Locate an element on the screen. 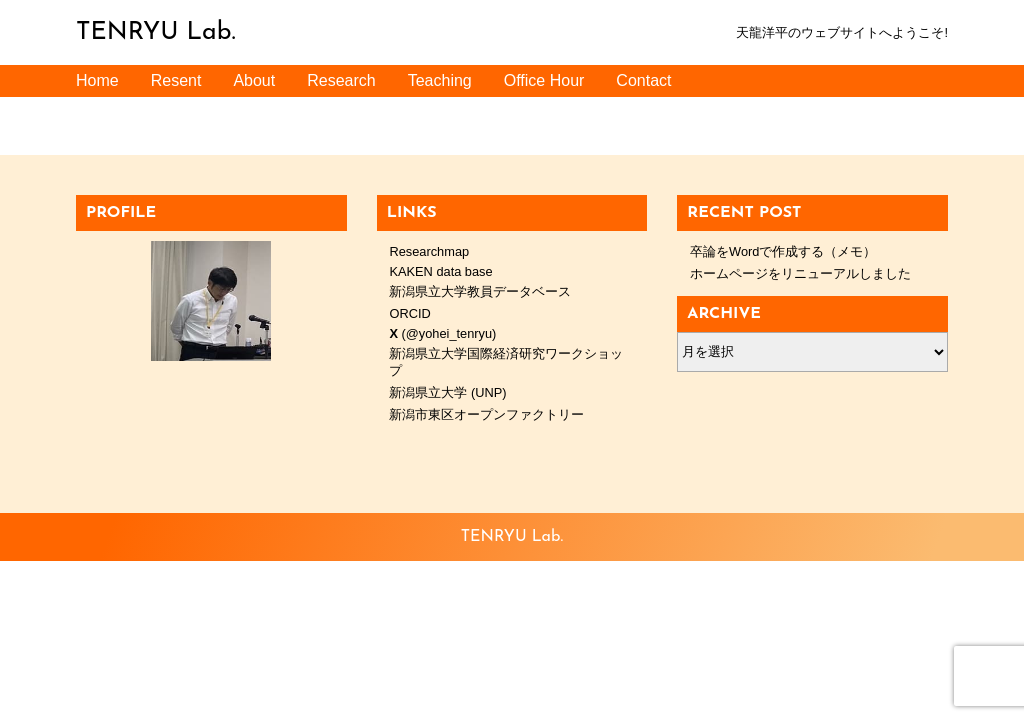  Resent is located at coordinates (176, 80).